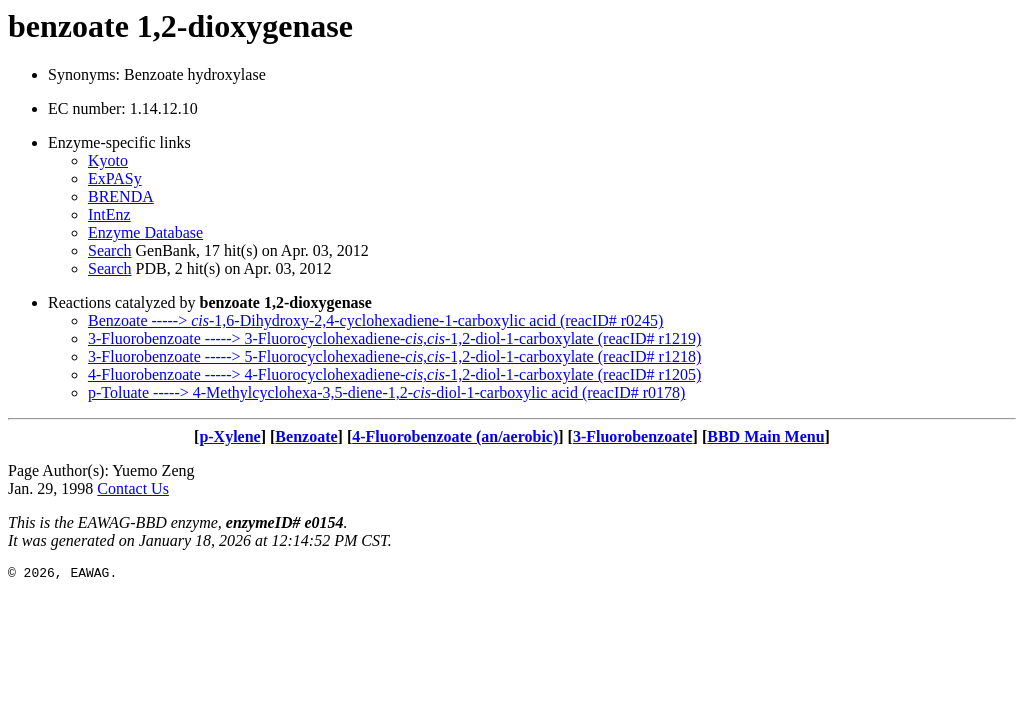 The height and width of the screenshot is (720, 1024). What do you see at coordinates (394, 356) in the screenshot?
I see `3-Fluorobenzoate -----> 5-Fluorocyclohexadiene--1,2-diol-1-carboxylate (reacID# r1218)` at bounding box center [394, 356].